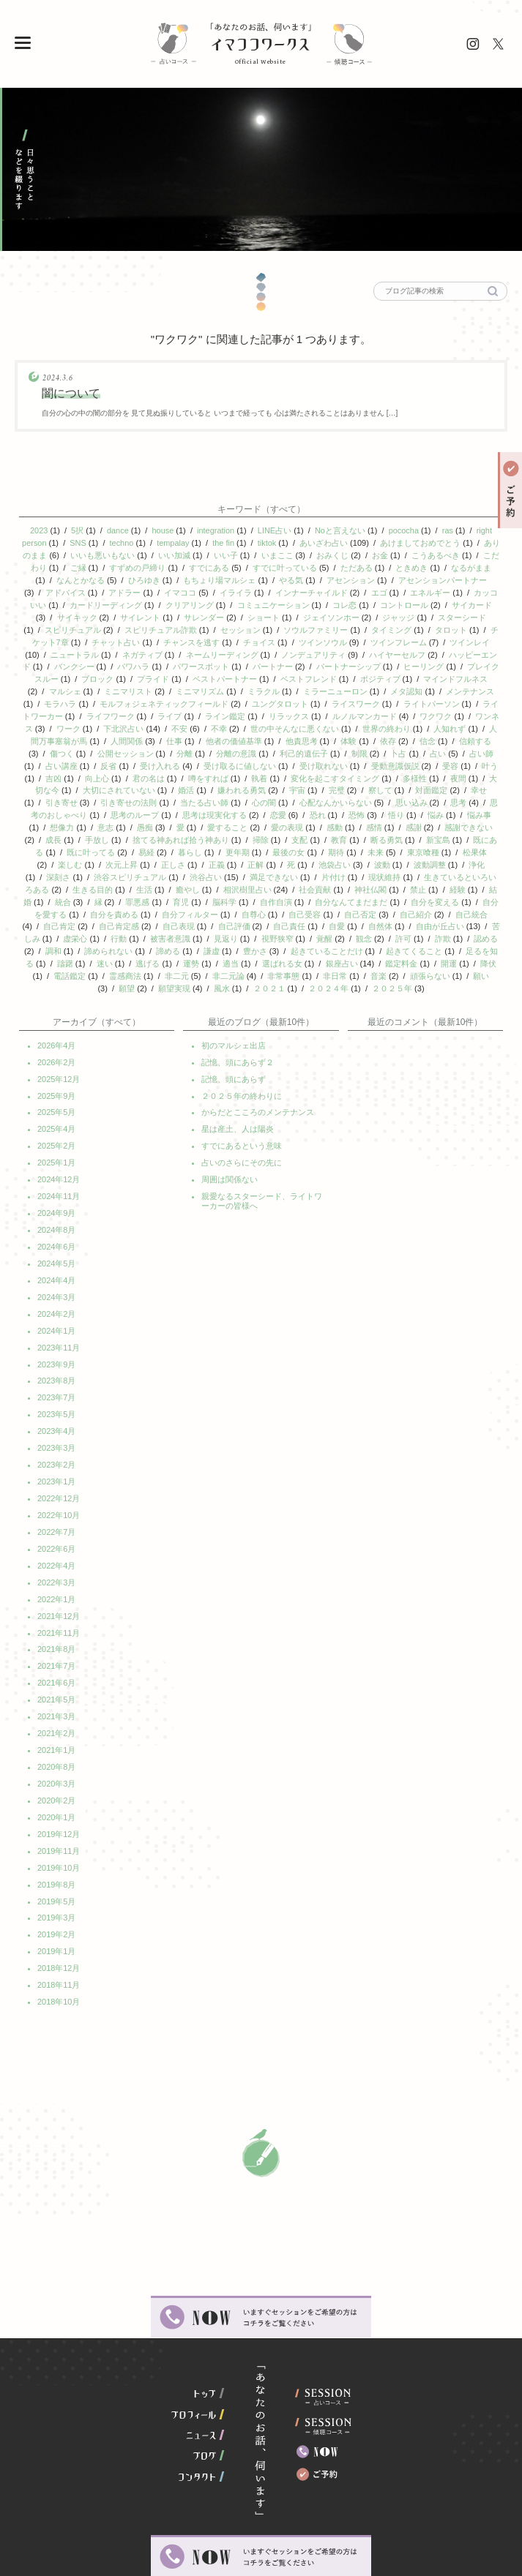  Describe the element at coordinates (59, 1937) in the screenshot. I see `2018年10月` at that location.